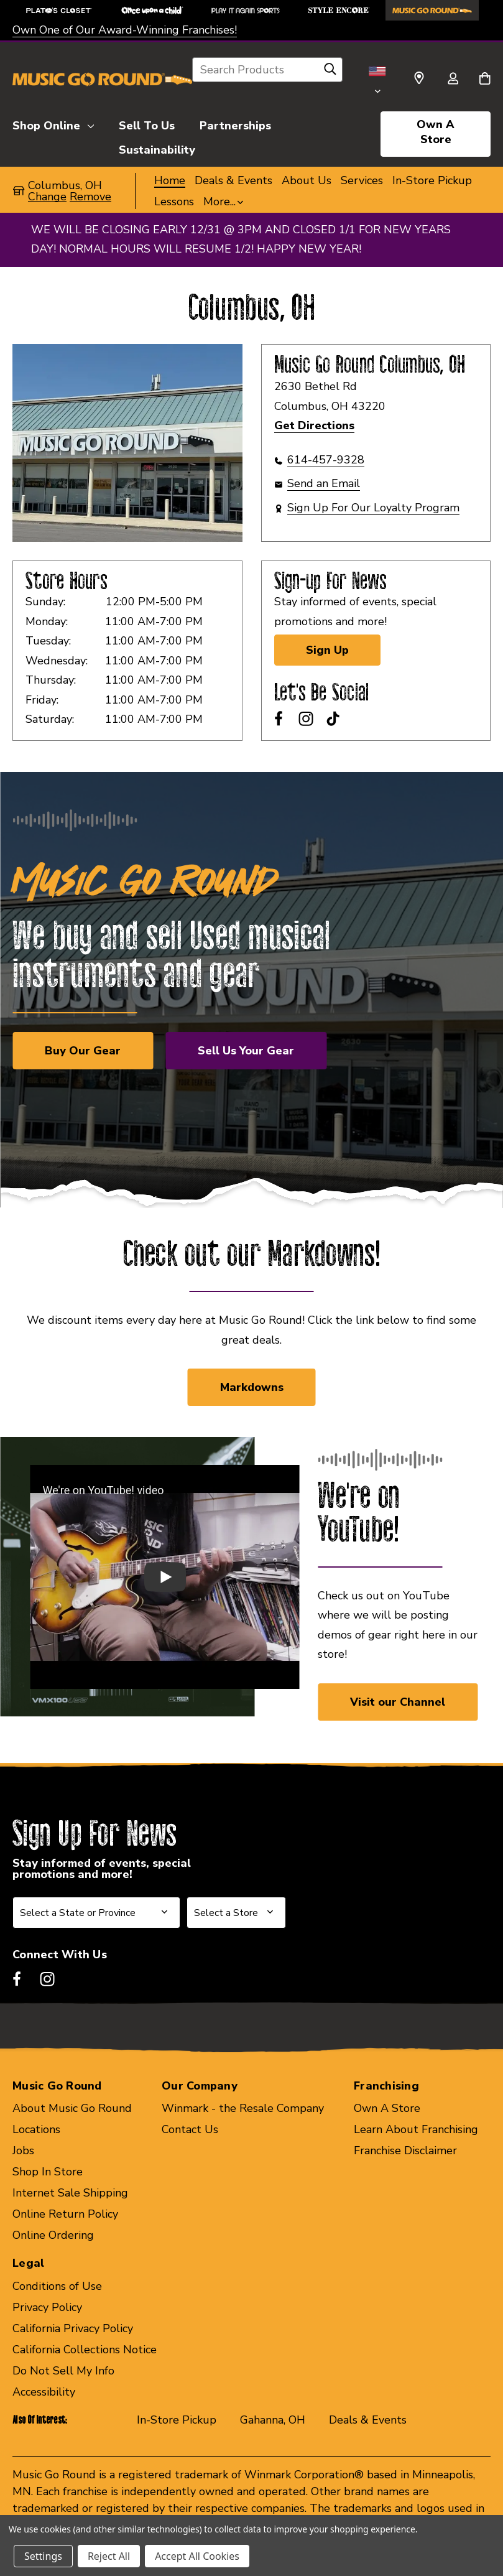 Image resolution: width=503 pixels, height=2576 pixels. I want to click on Buy Our Gear, so click(83, 1050).